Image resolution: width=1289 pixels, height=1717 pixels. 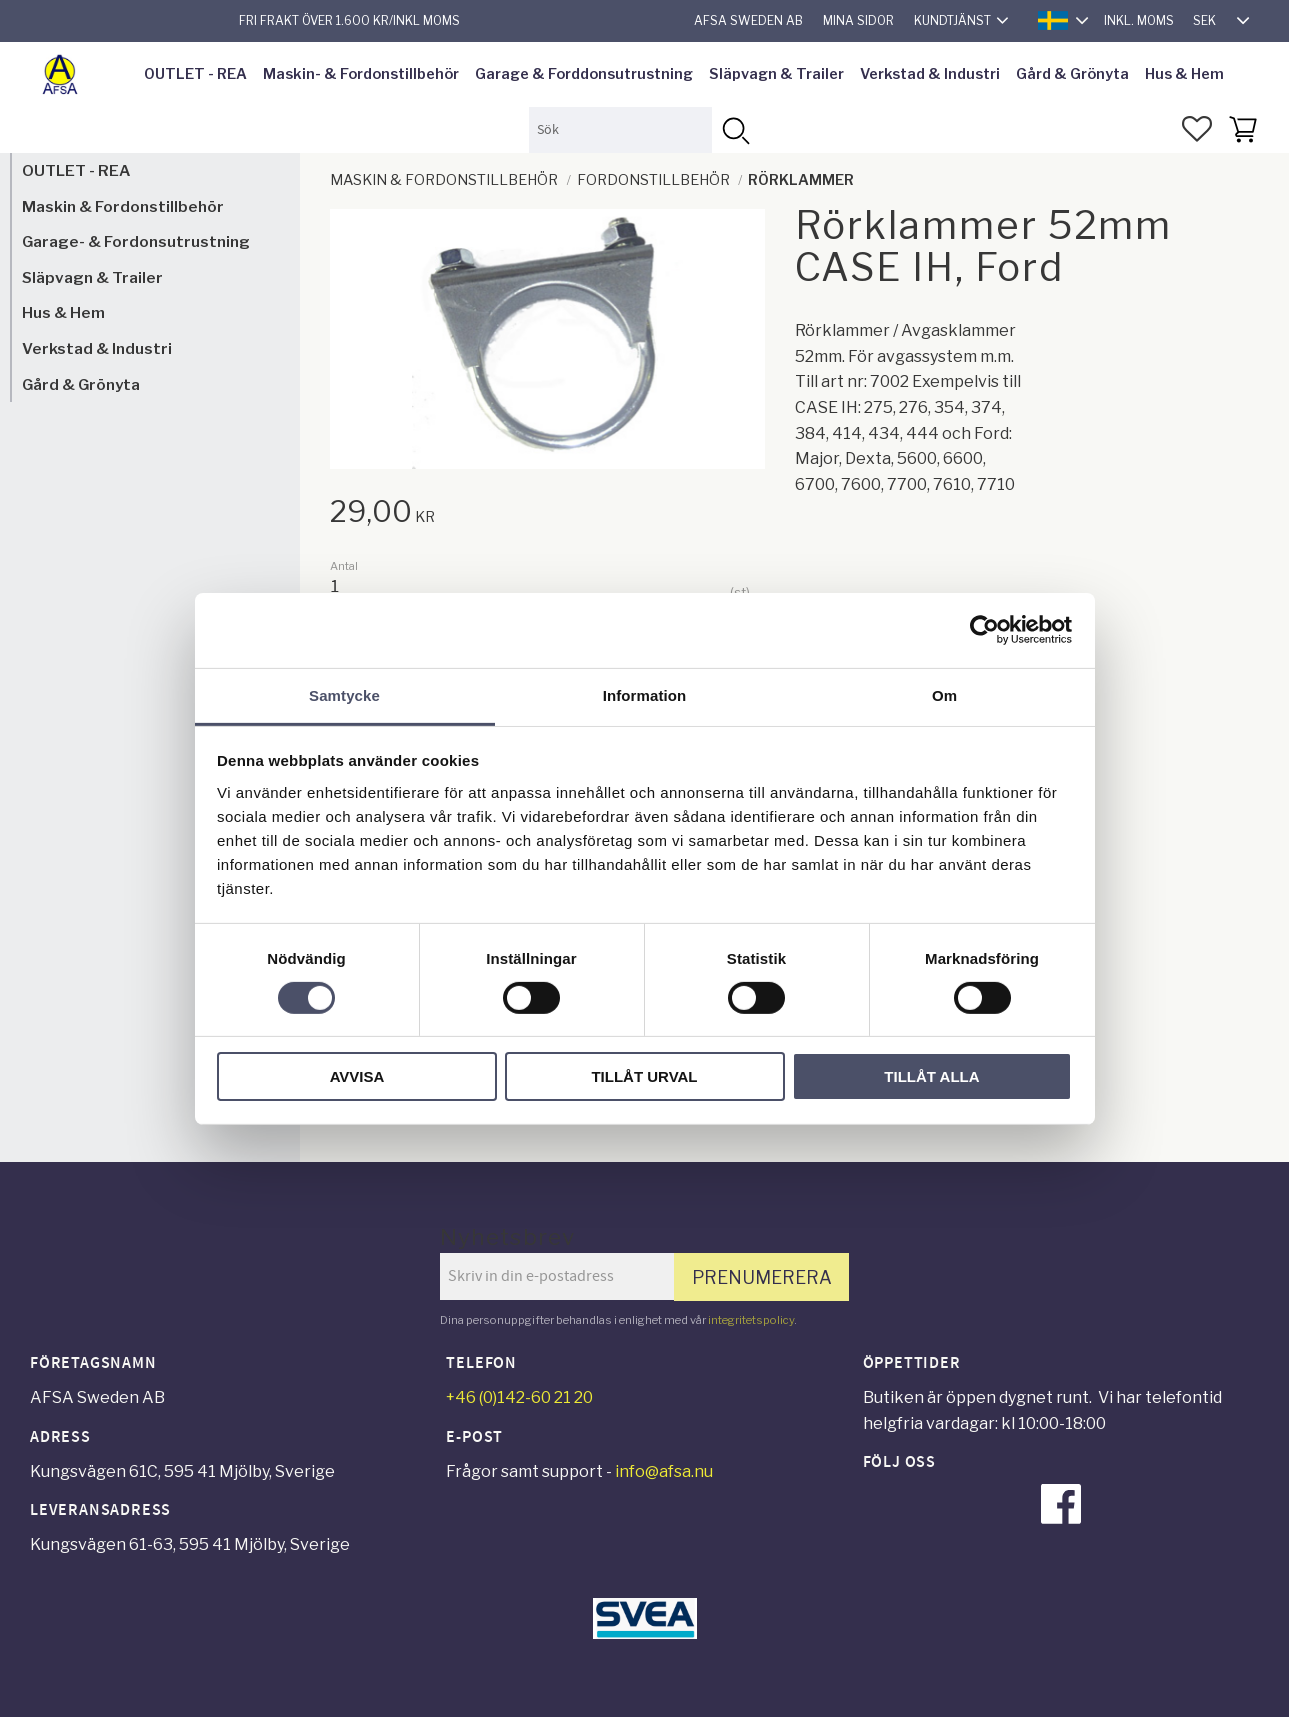 What do you see at coordinates (1139, 20) in the screenshot?
I see `inkl. moms` at bounding box center [1139, 20].